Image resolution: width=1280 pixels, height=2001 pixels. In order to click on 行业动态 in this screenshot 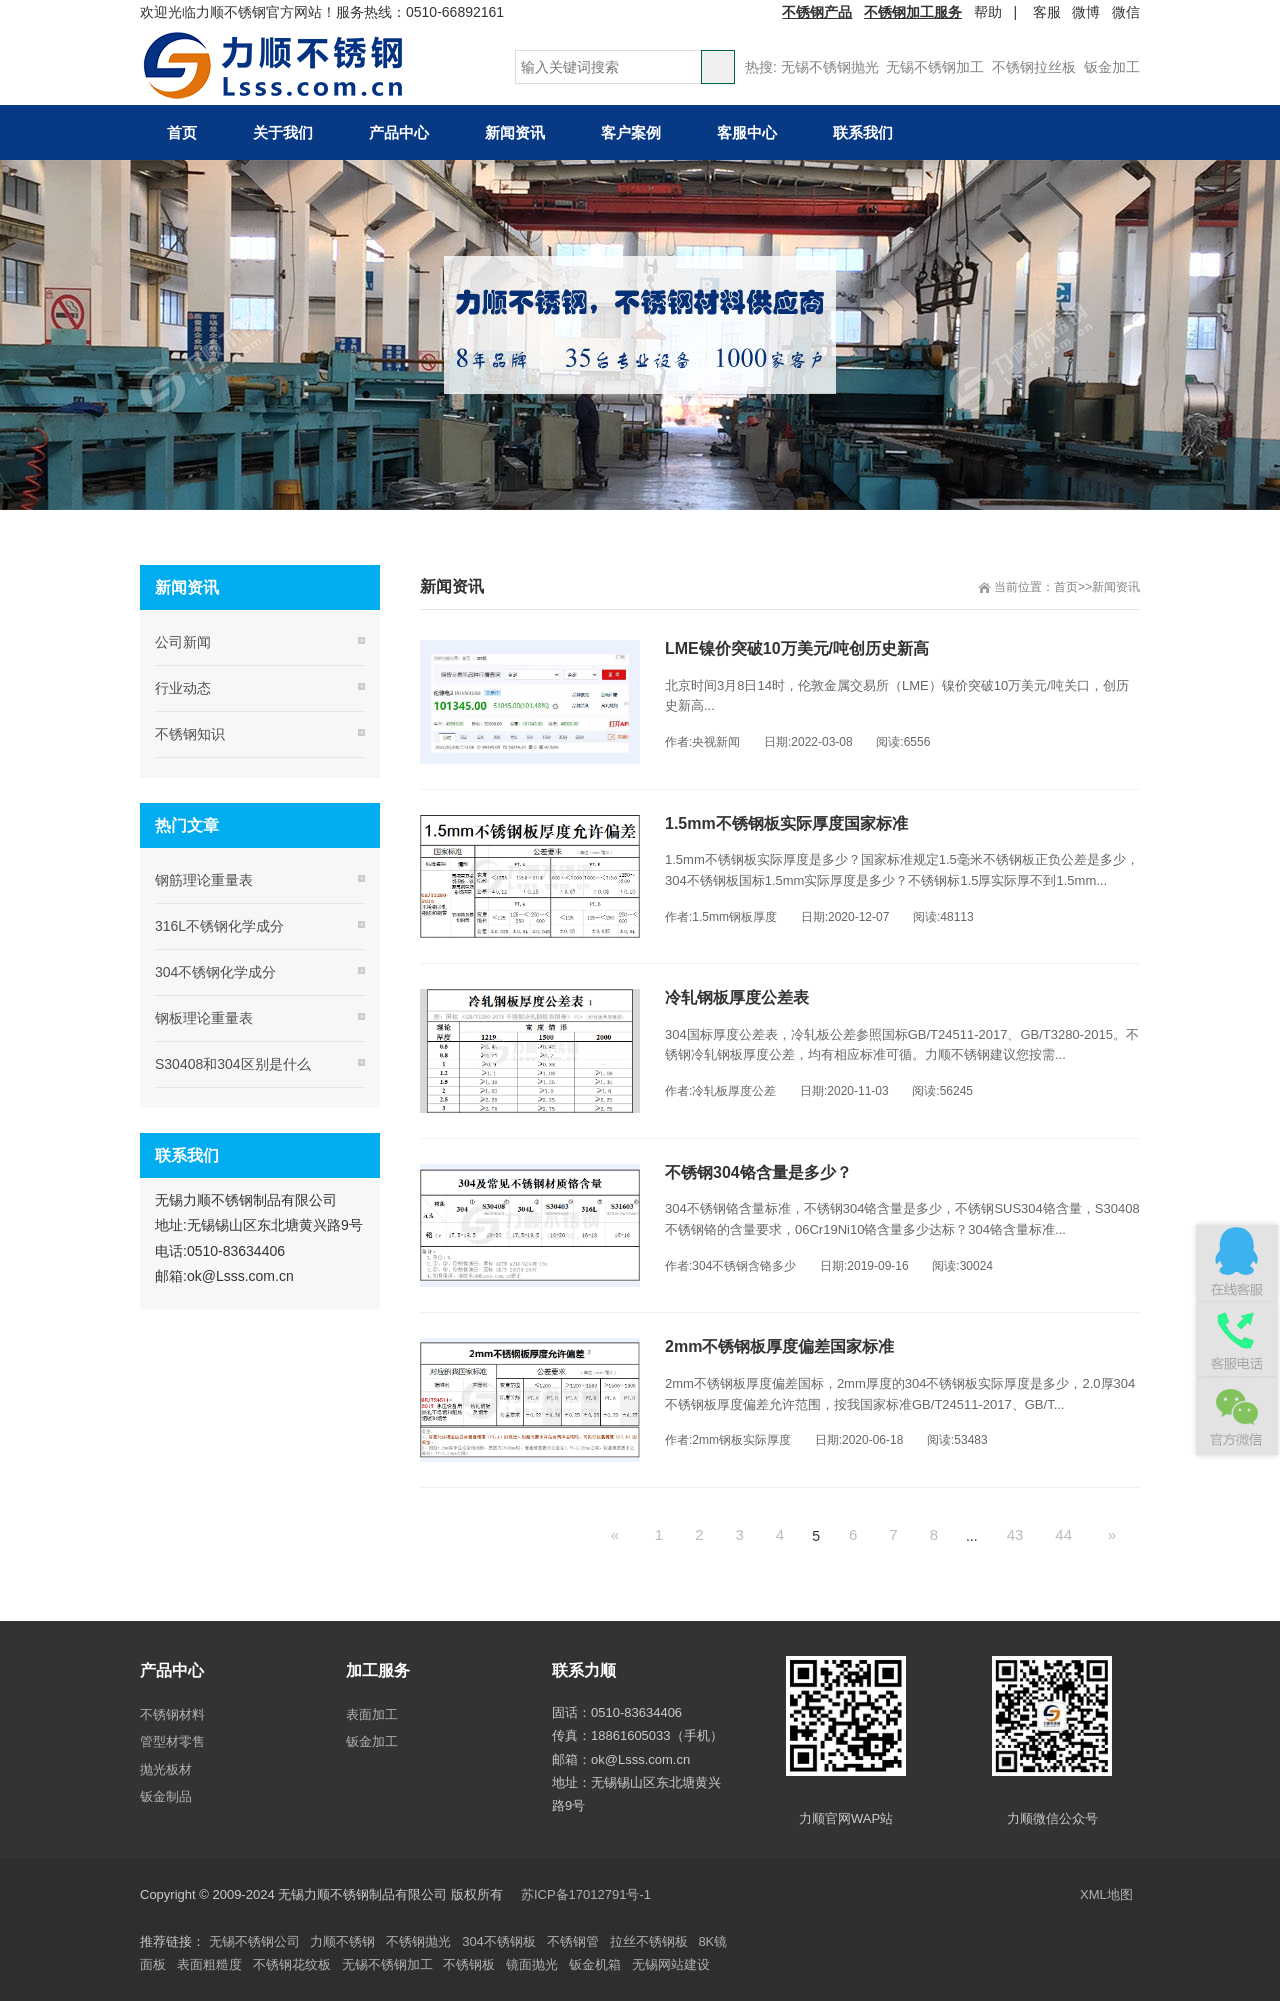, I will do `click(183, 688)`.